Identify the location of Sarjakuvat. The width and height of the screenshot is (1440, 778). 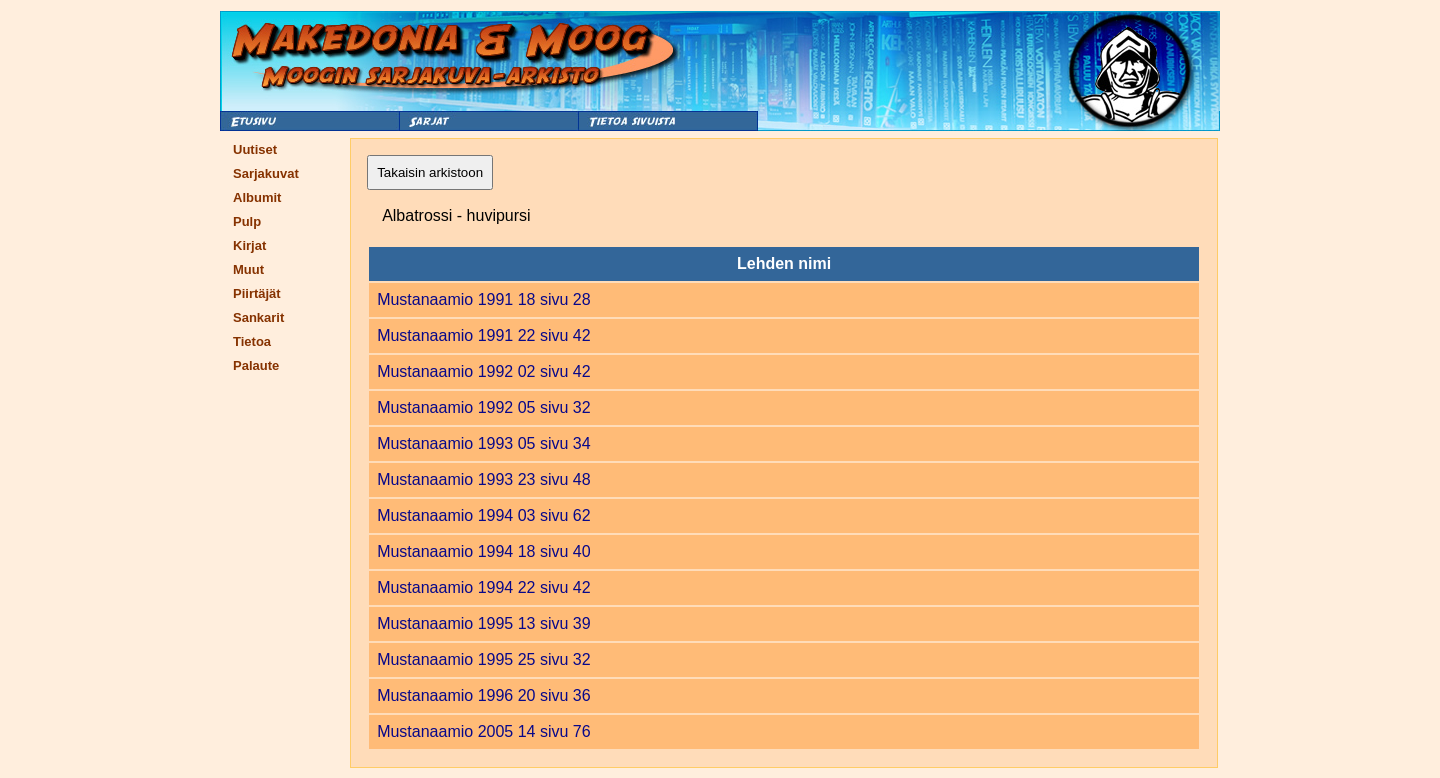
(266, 173).